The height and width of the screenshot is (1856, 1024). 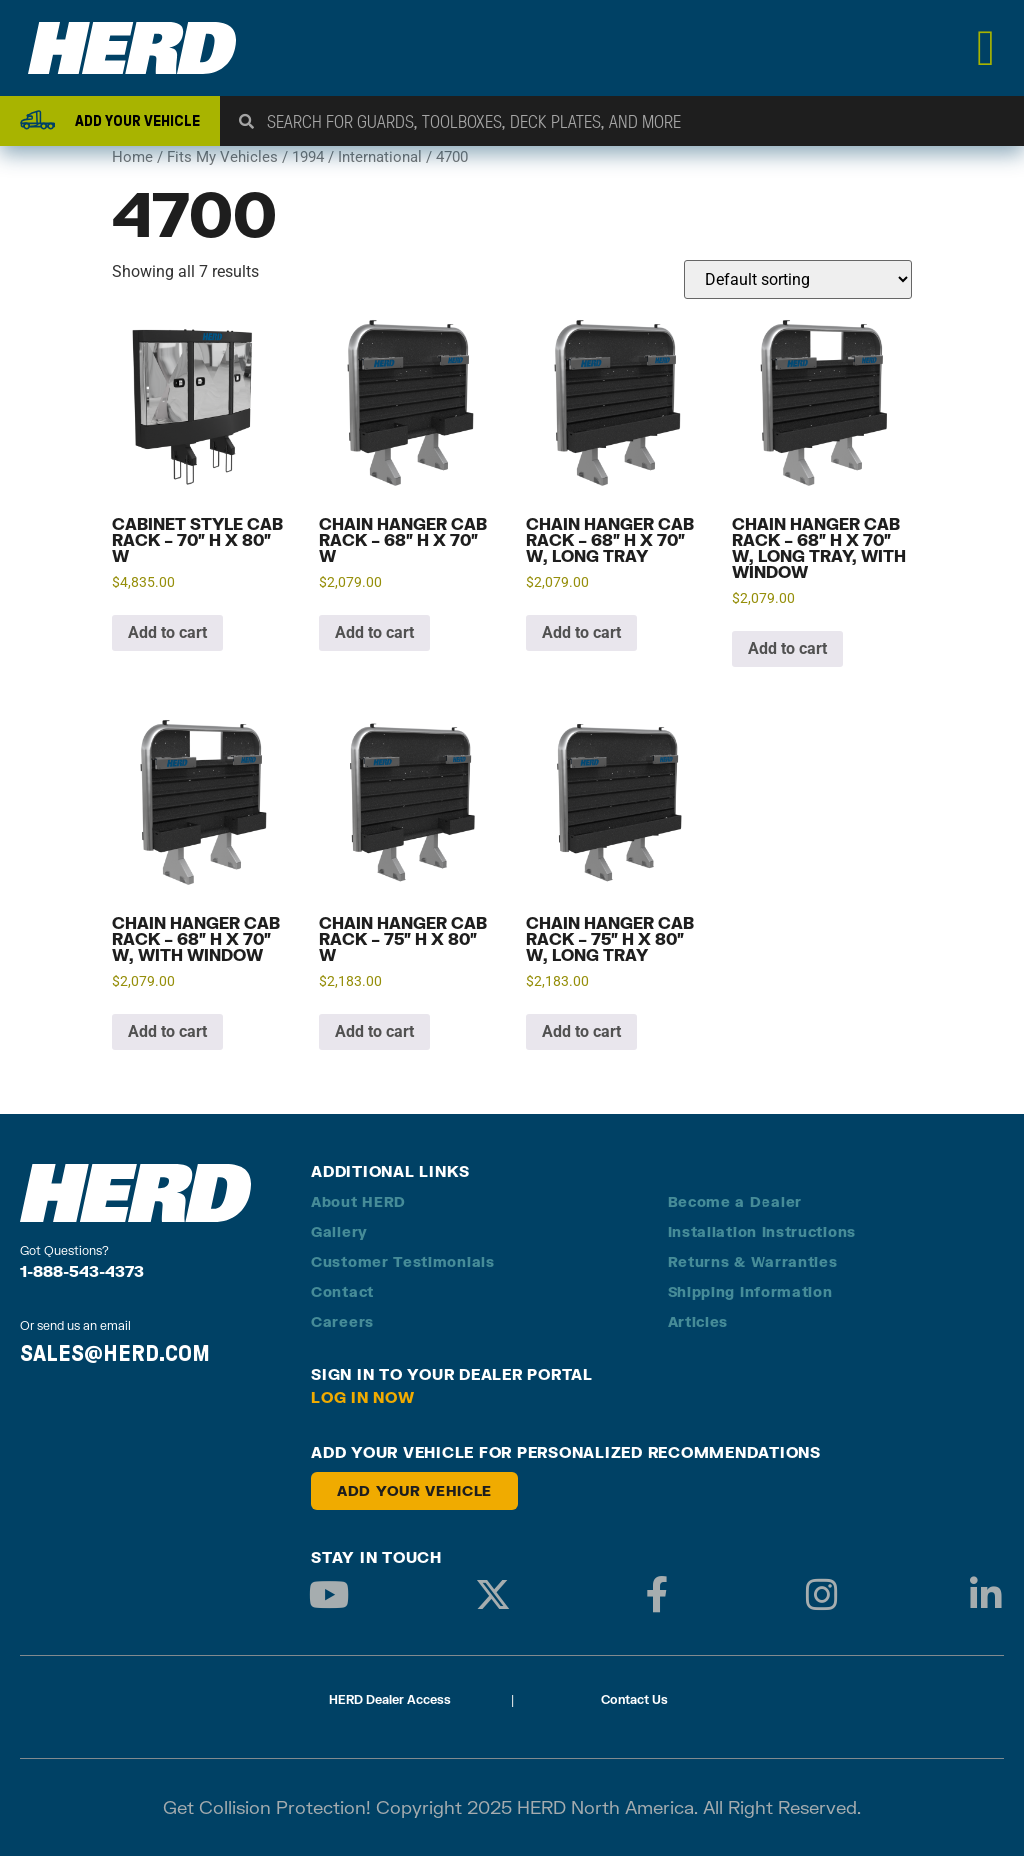 What do you see at coordinates (358, 1201) in the screenshot?
I see `About HERD` at bounding box center [358, 1201].